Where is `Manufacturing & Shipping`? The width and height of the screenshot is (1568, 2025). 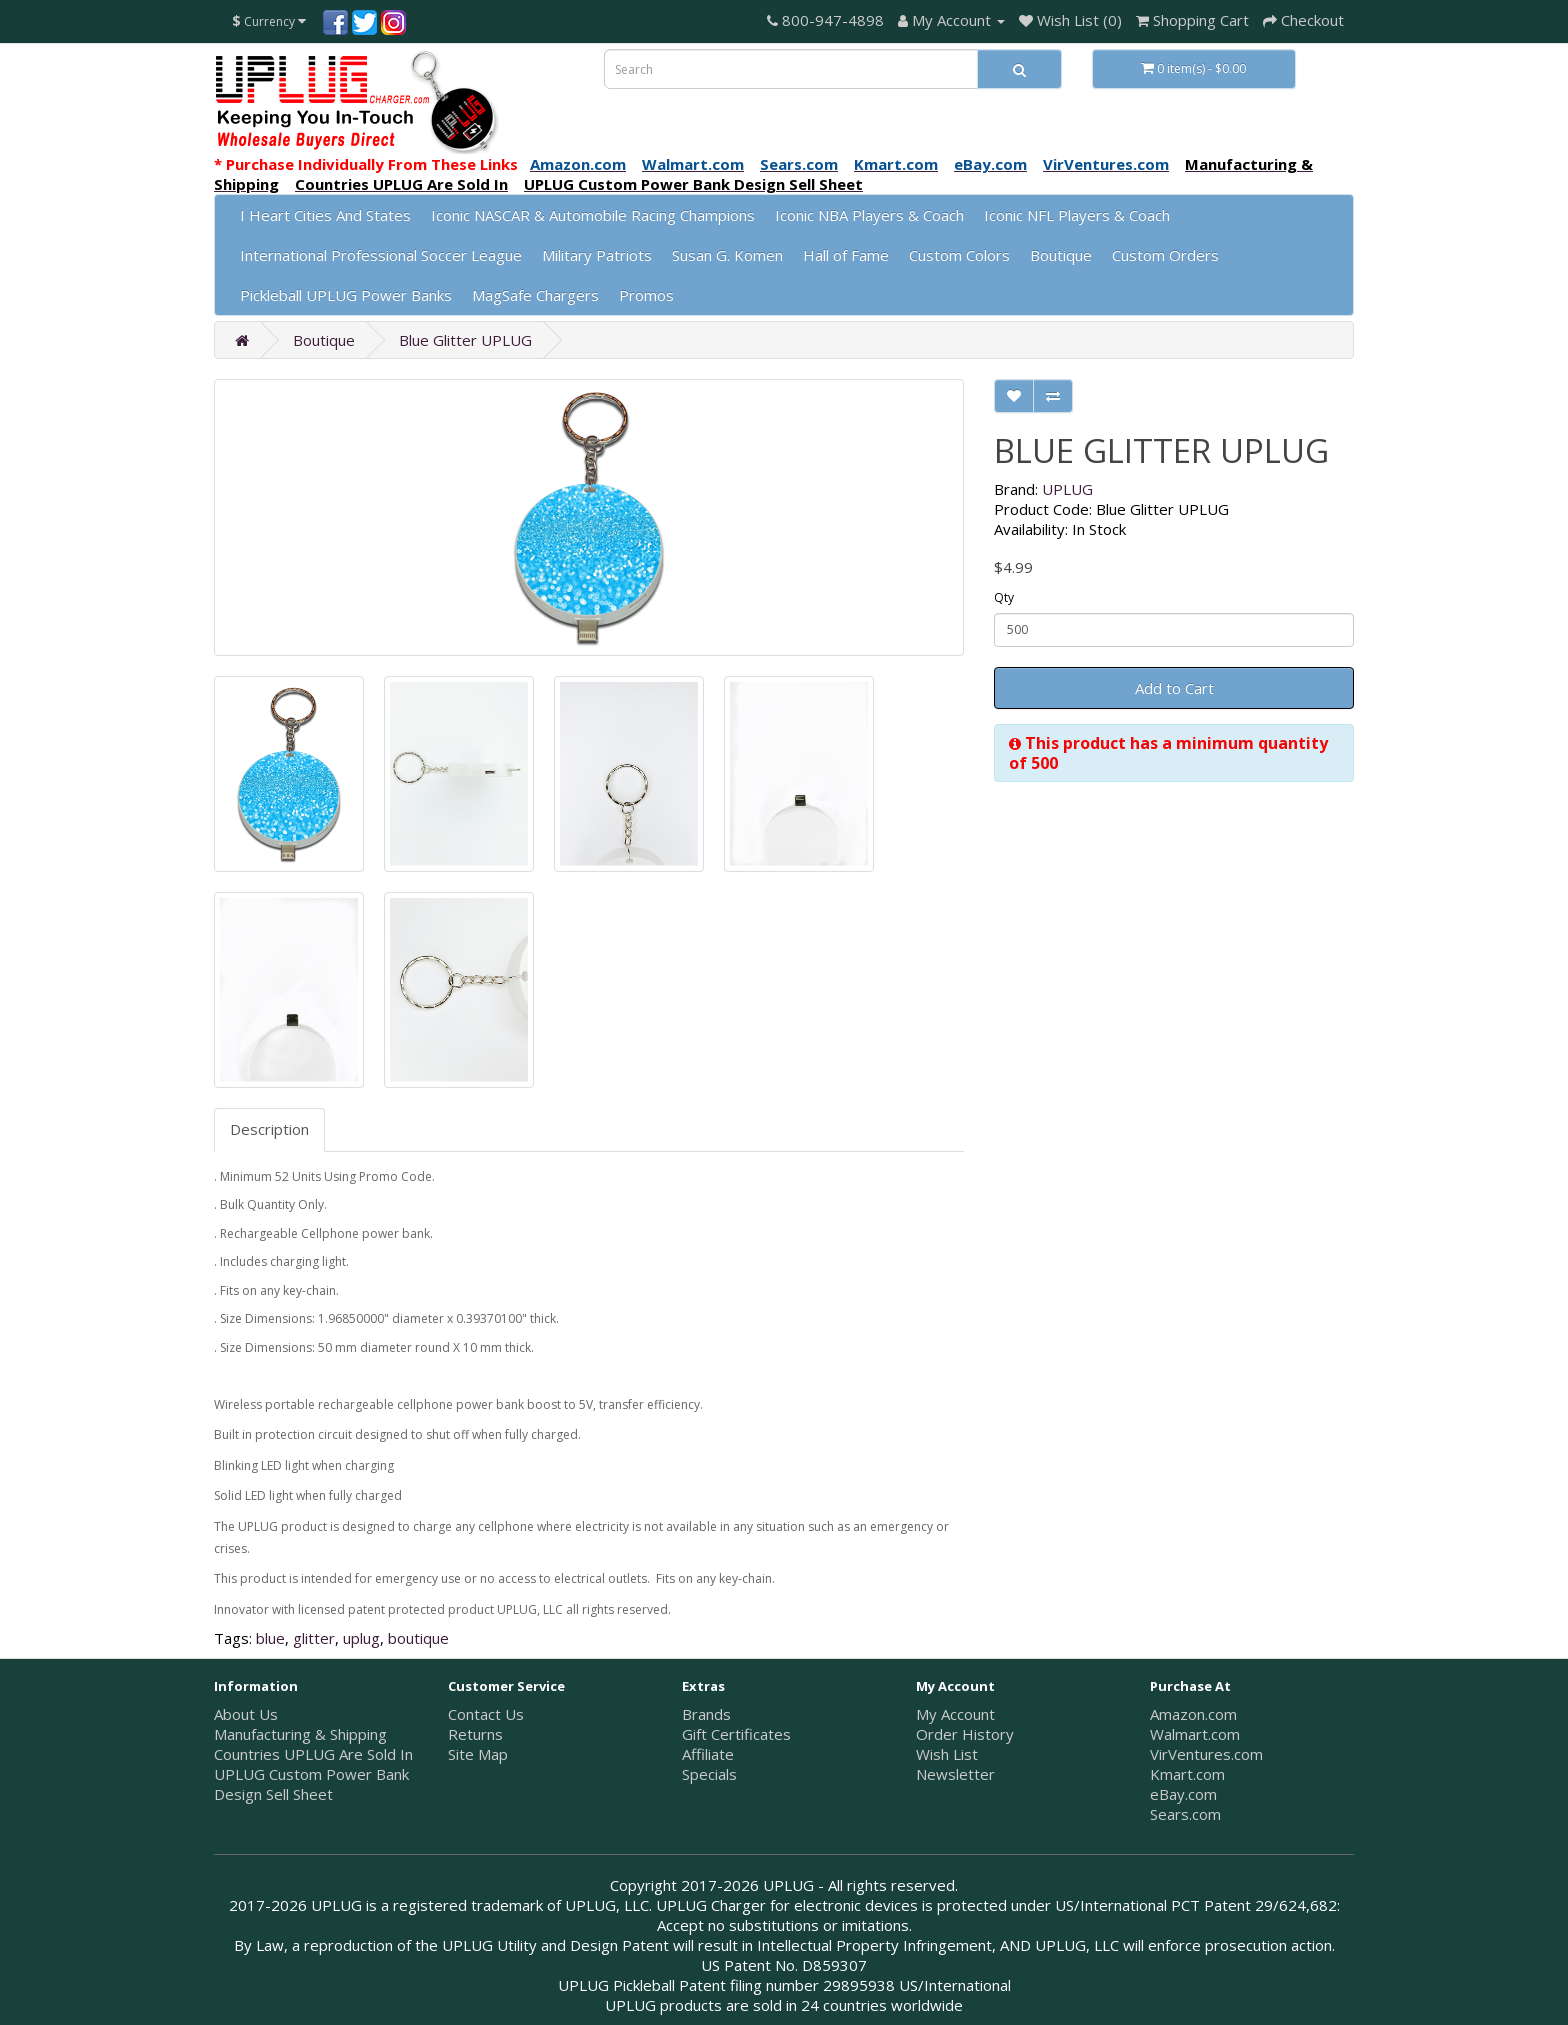
Manufacturing & Shipping is located at coordinates (300, 1734).